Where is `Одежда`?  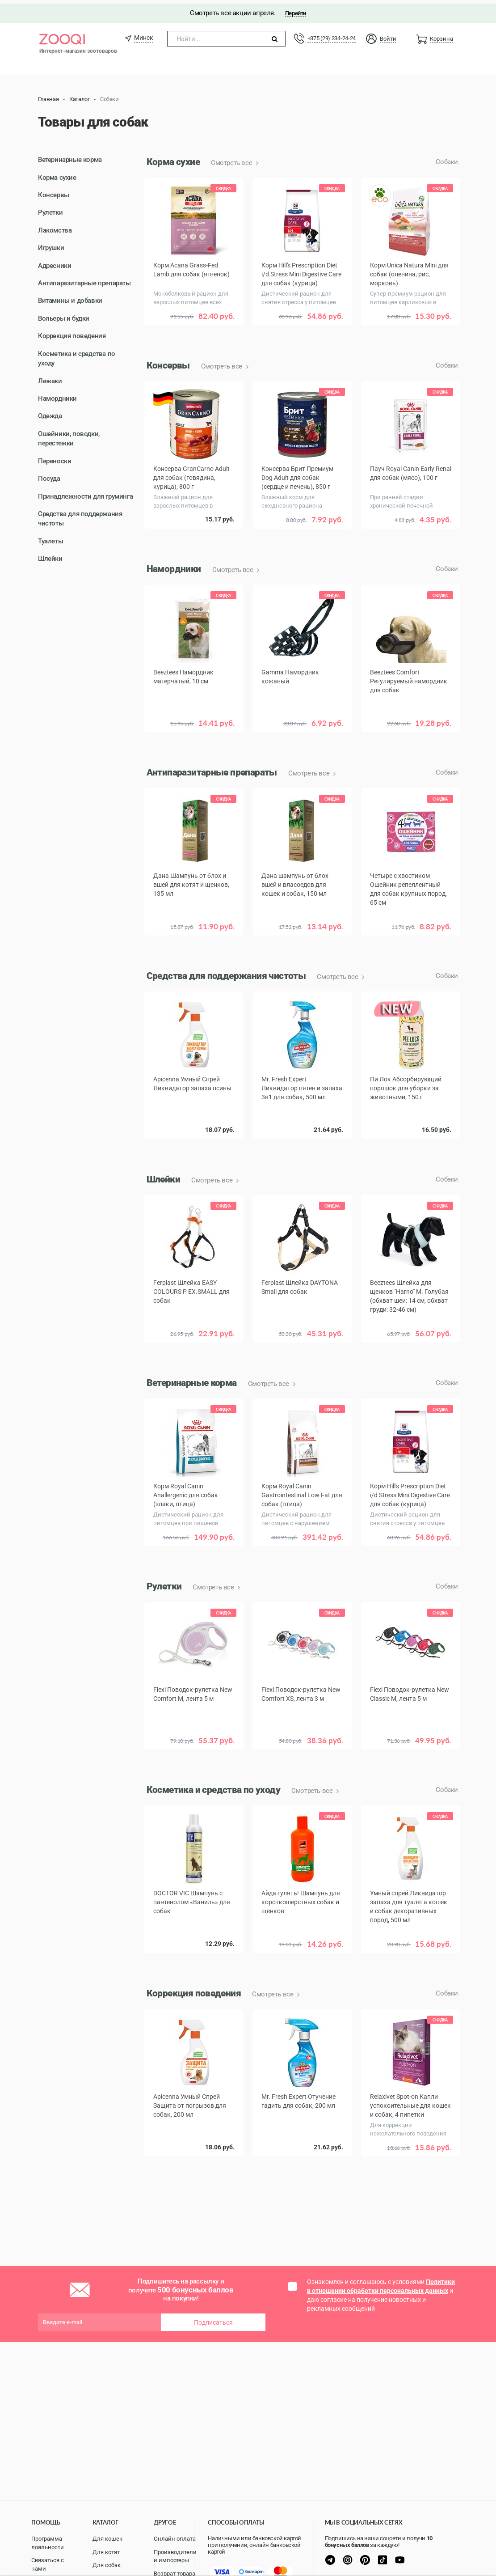 Одежда is located at coordinates (50, 413).